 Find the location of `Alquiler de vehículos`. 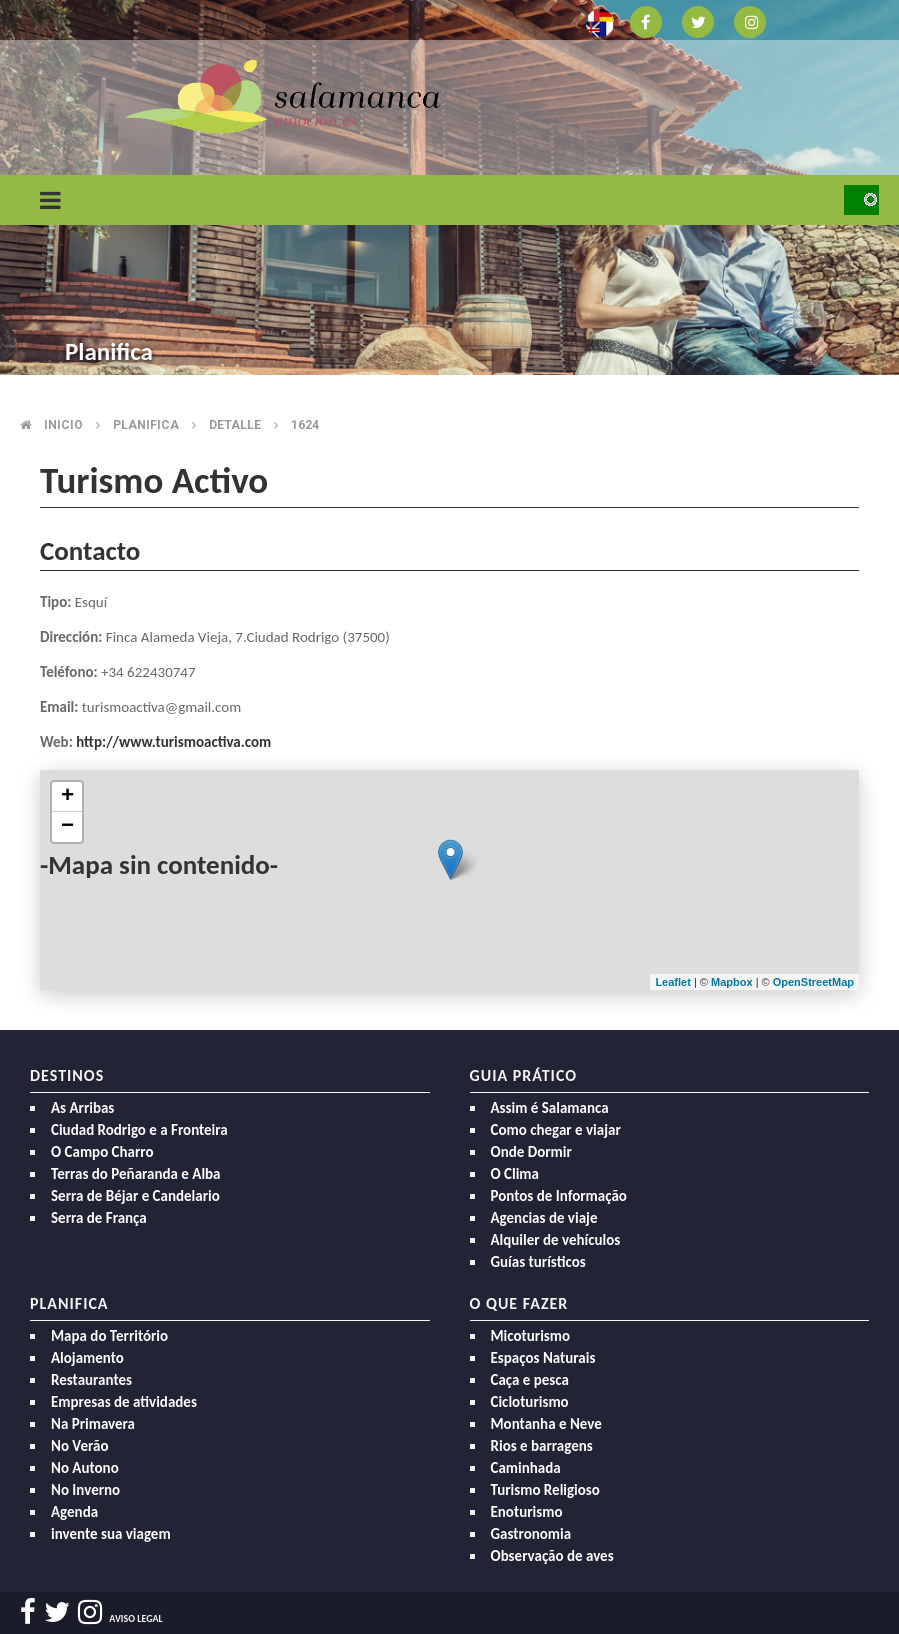

Alquiler de vehículos is located at coordinates (556, 1240).